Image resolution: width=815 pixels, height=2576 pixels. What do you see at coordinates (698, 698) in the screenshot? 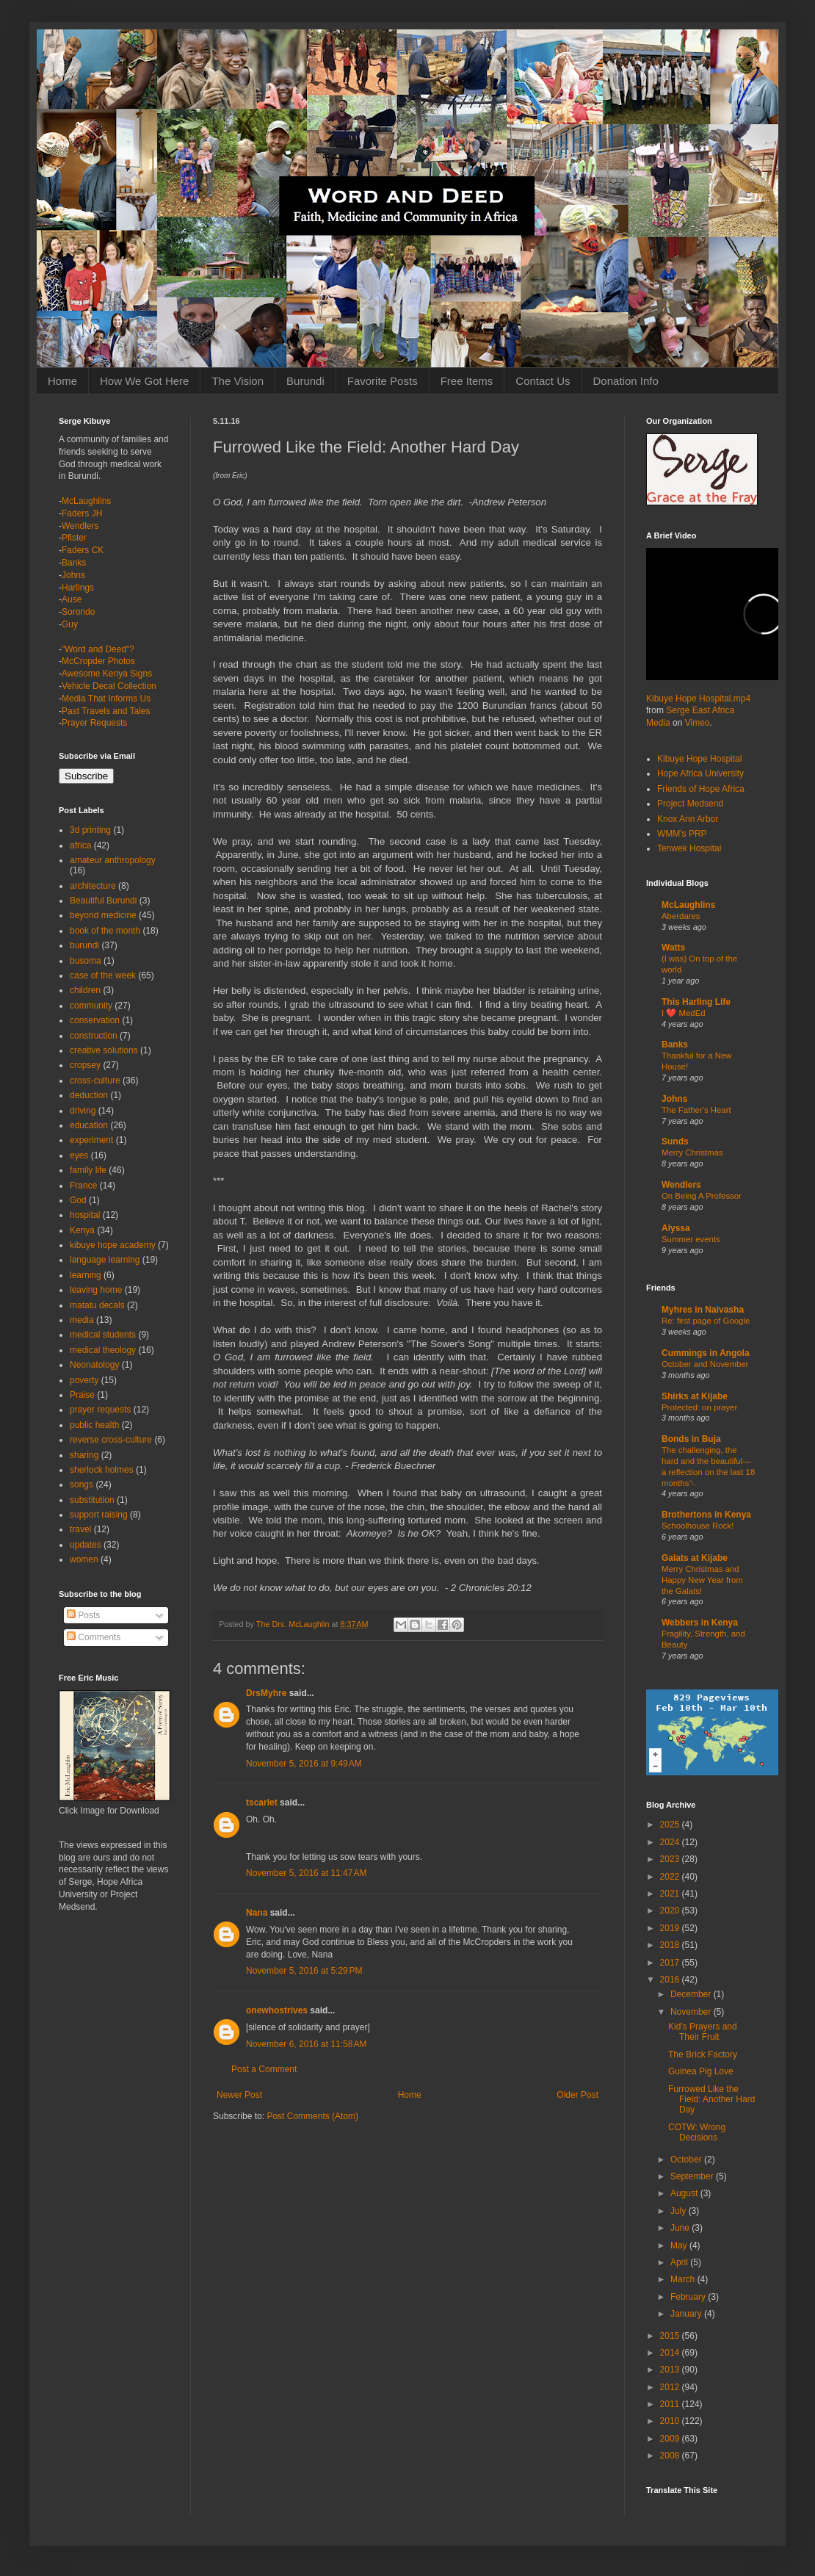
I see `Kibuye Hope Hospital.mp4` at bounding box center [698, 698].